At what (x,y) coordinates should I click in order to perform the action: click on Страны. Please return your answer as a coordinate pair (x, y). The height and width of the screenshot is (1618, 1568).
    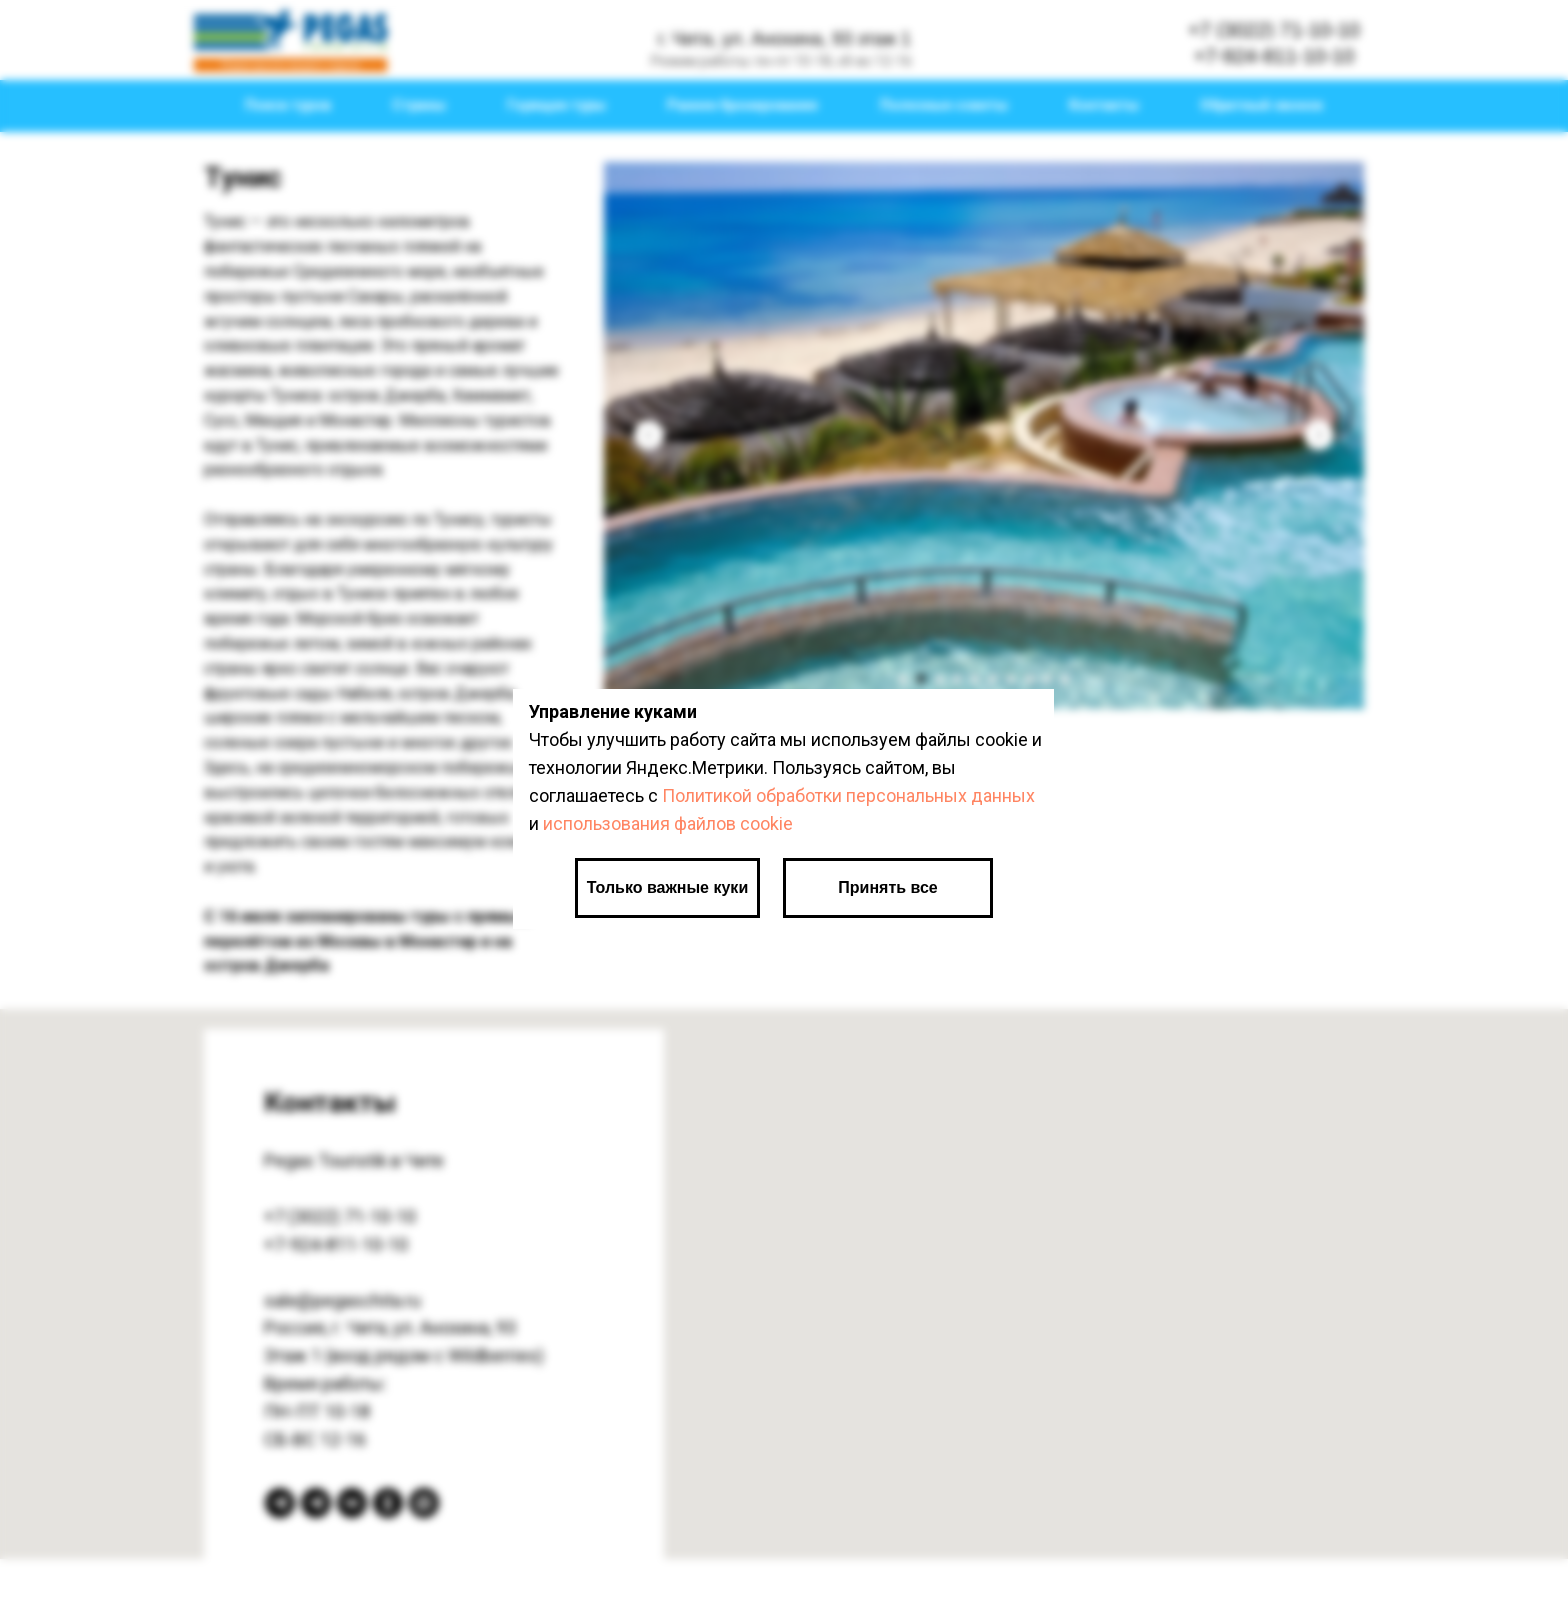
    Looking at the image, I should click on (419, 105).